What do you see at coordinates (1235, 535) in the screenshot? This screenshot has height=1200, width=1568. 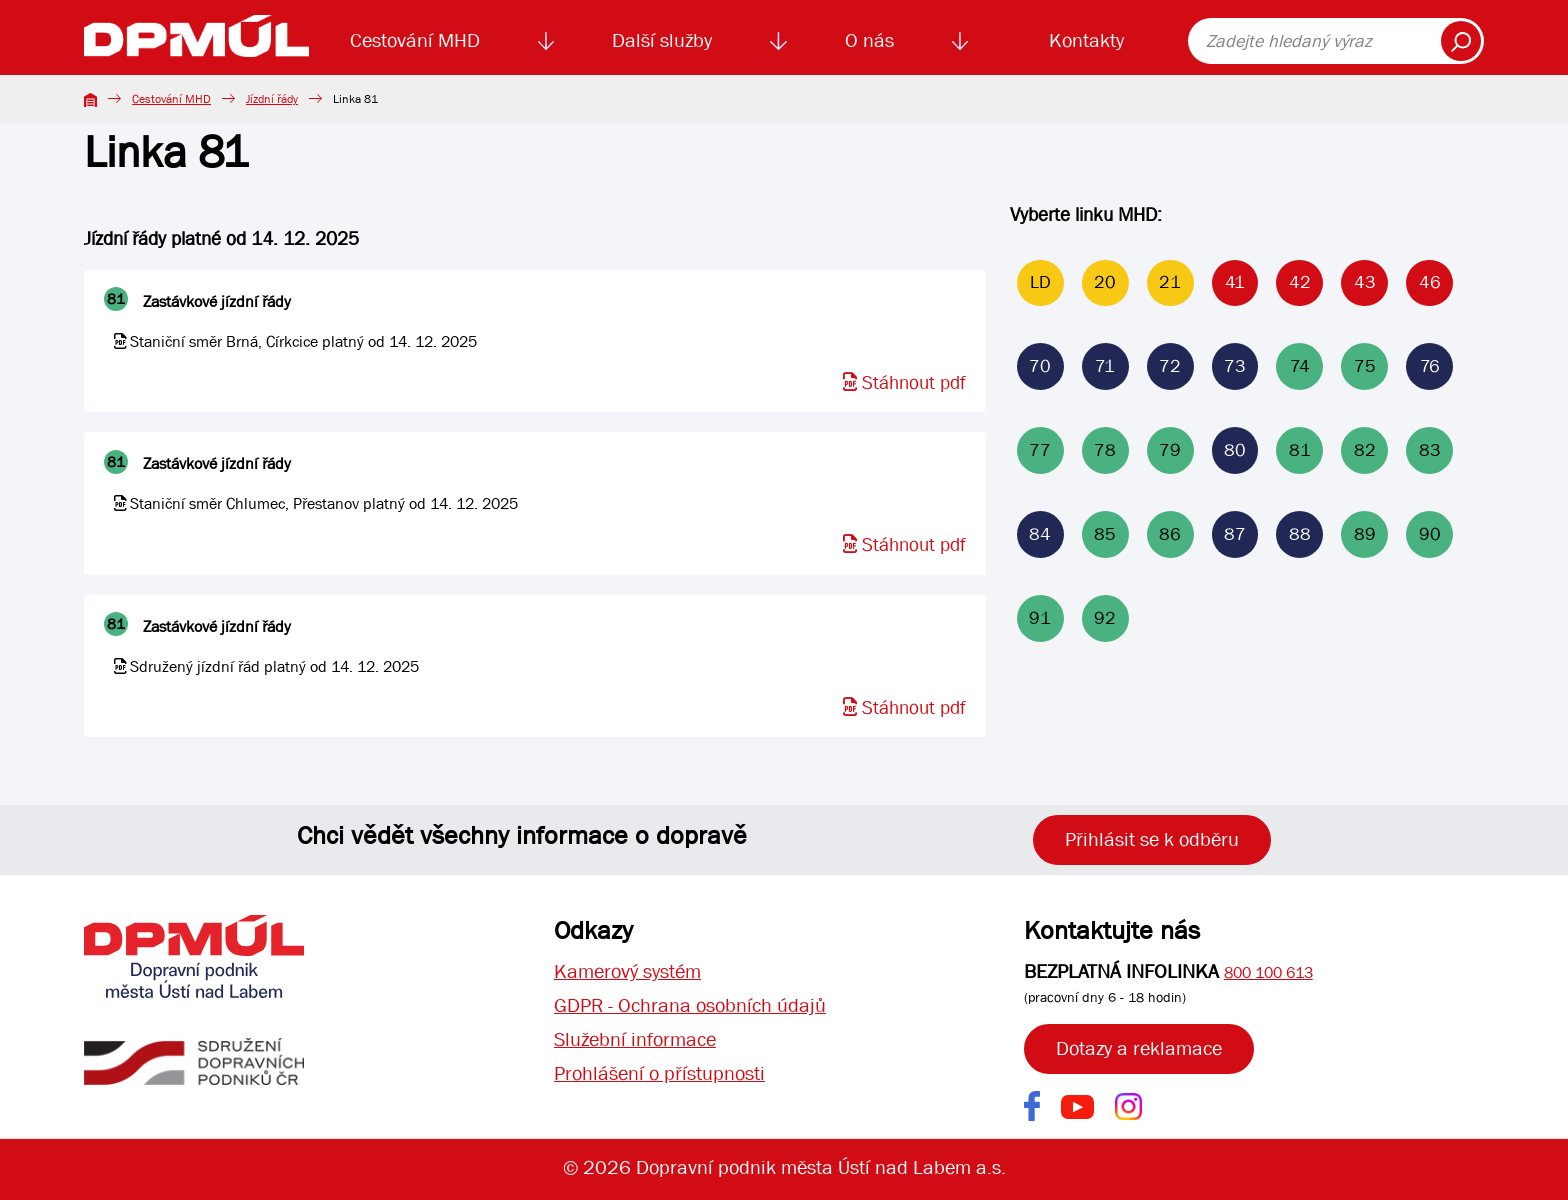 I see `87 [Linka 87]` at bounding box center [1235, 535].